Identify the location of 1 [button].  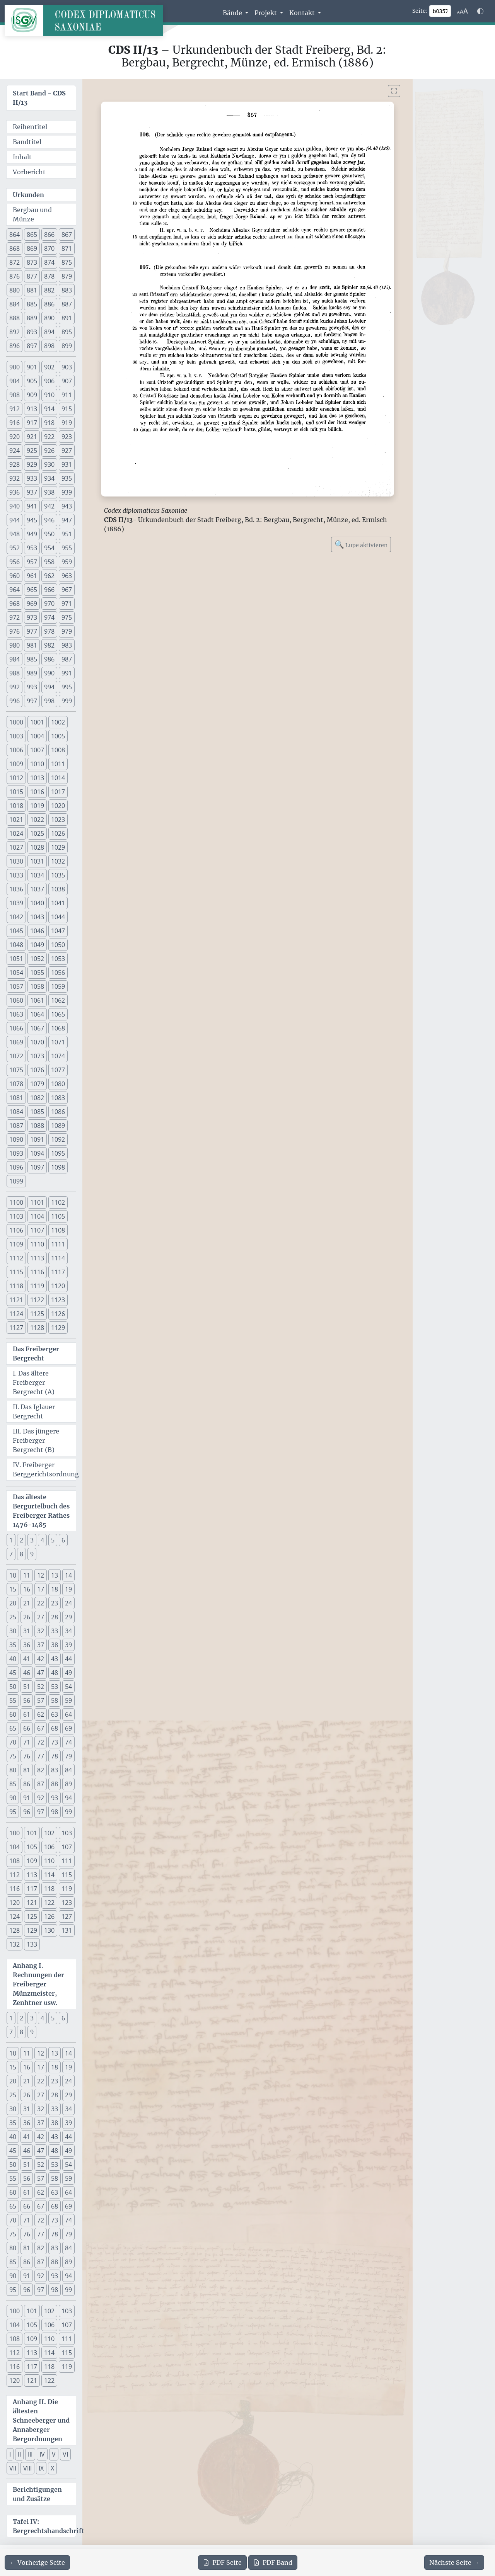
(11, 1540).